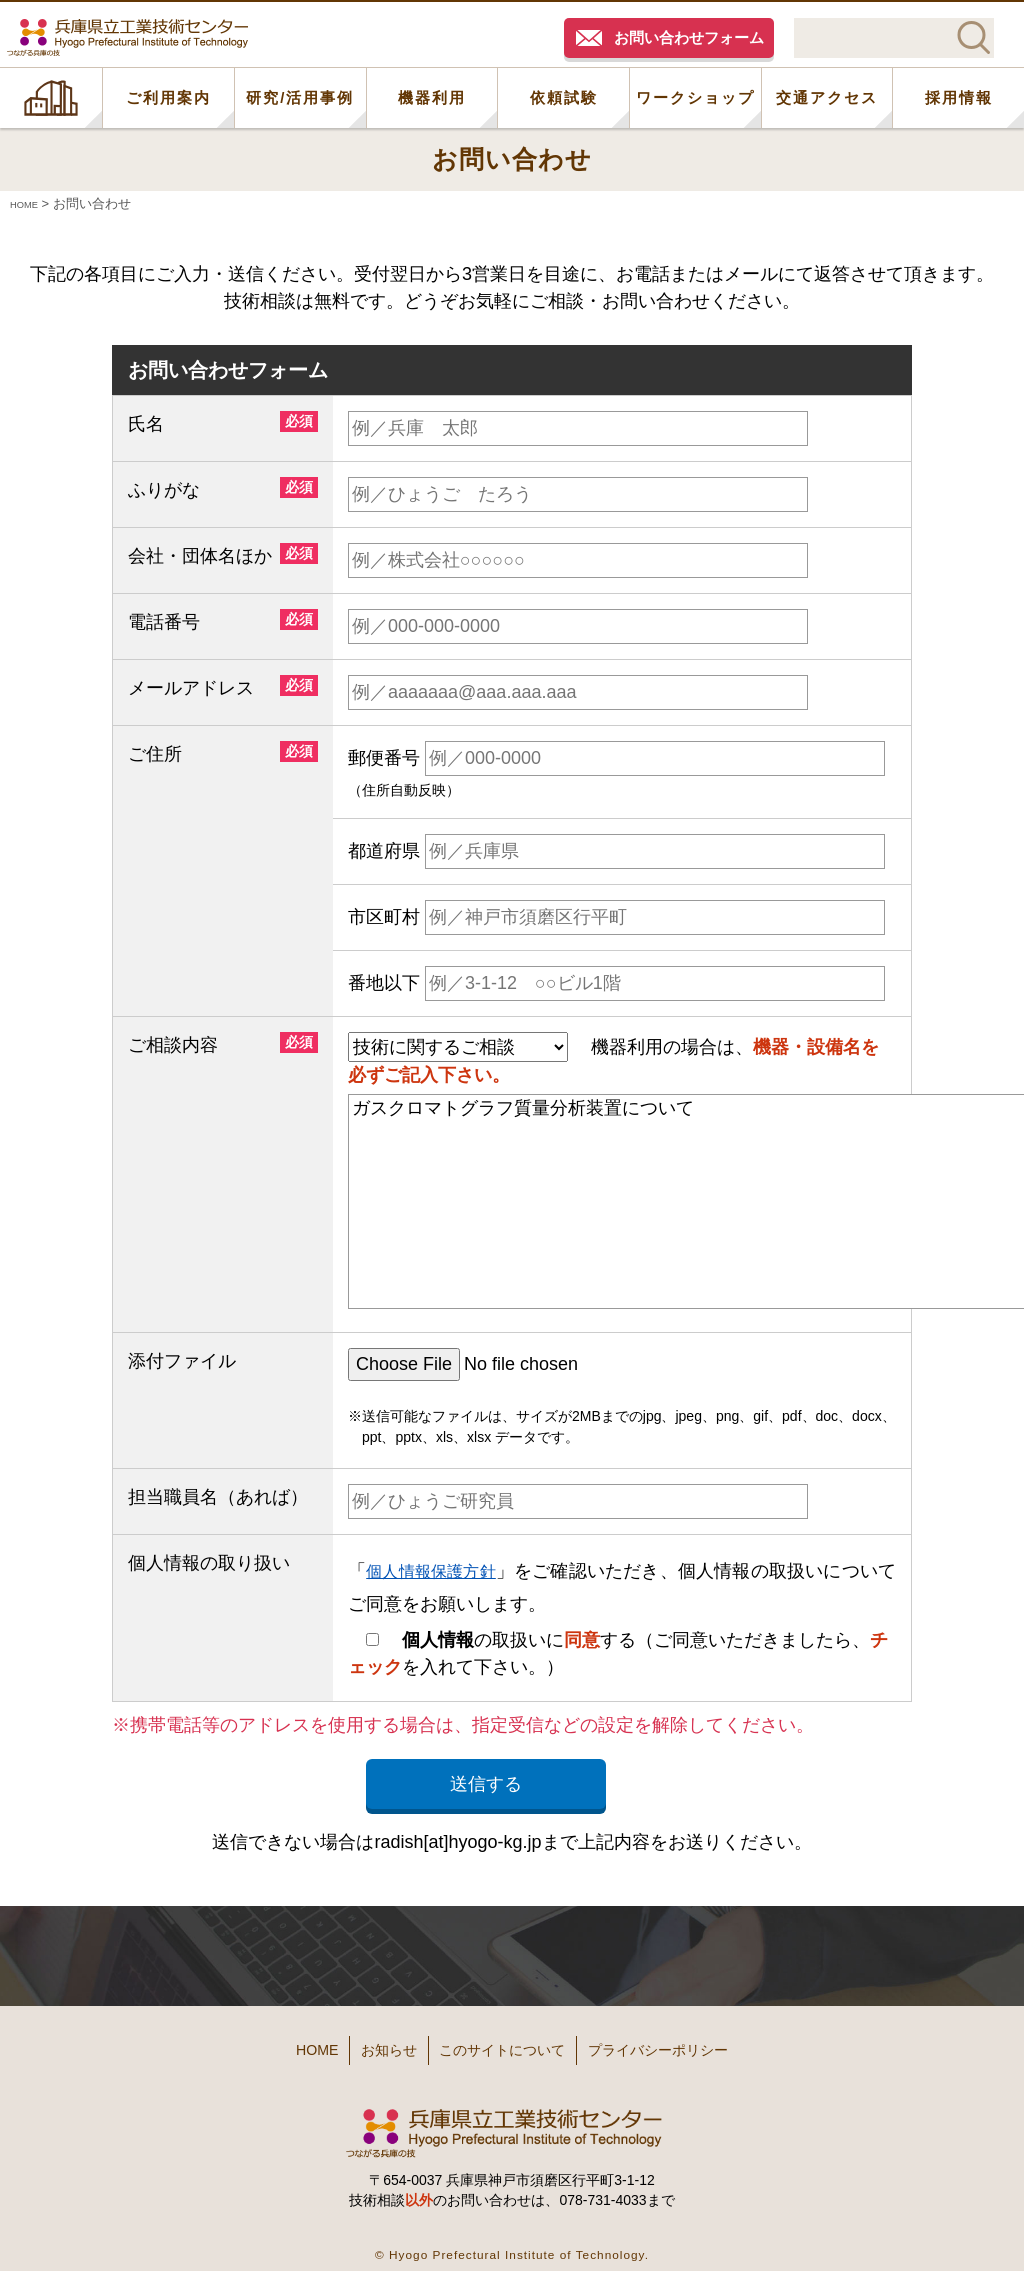  I want to click on 個人情報保護方針, so click(439, 1570).